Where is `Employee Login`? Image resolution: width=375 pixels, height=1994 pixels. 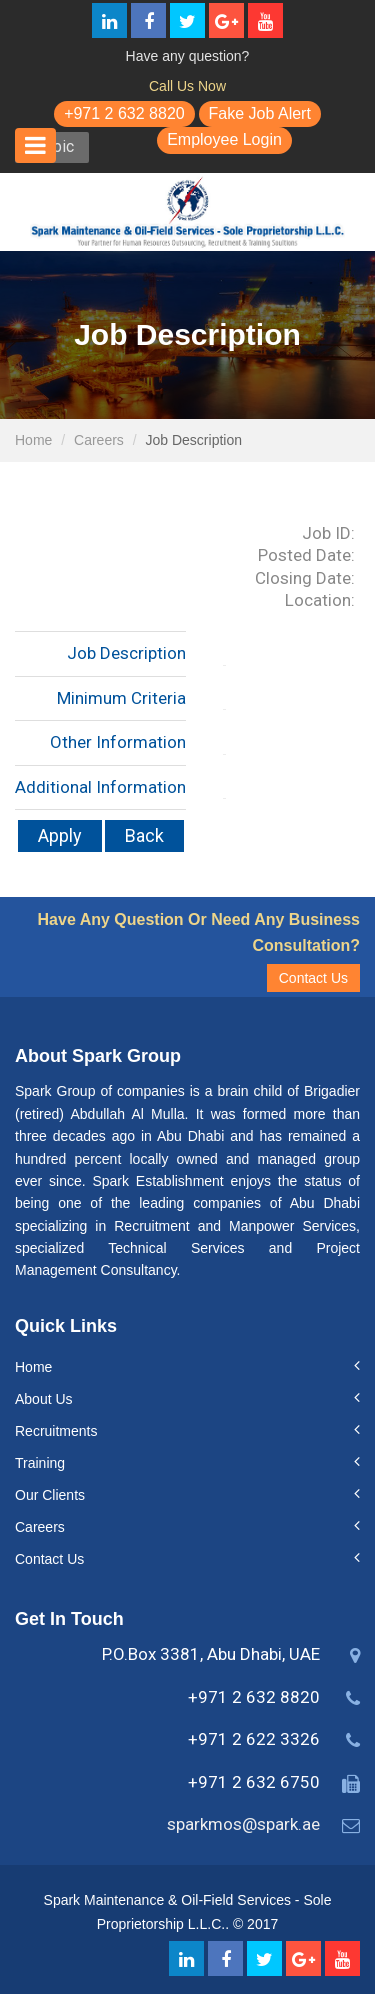
Employee Login is located at coordinates (224, 139).